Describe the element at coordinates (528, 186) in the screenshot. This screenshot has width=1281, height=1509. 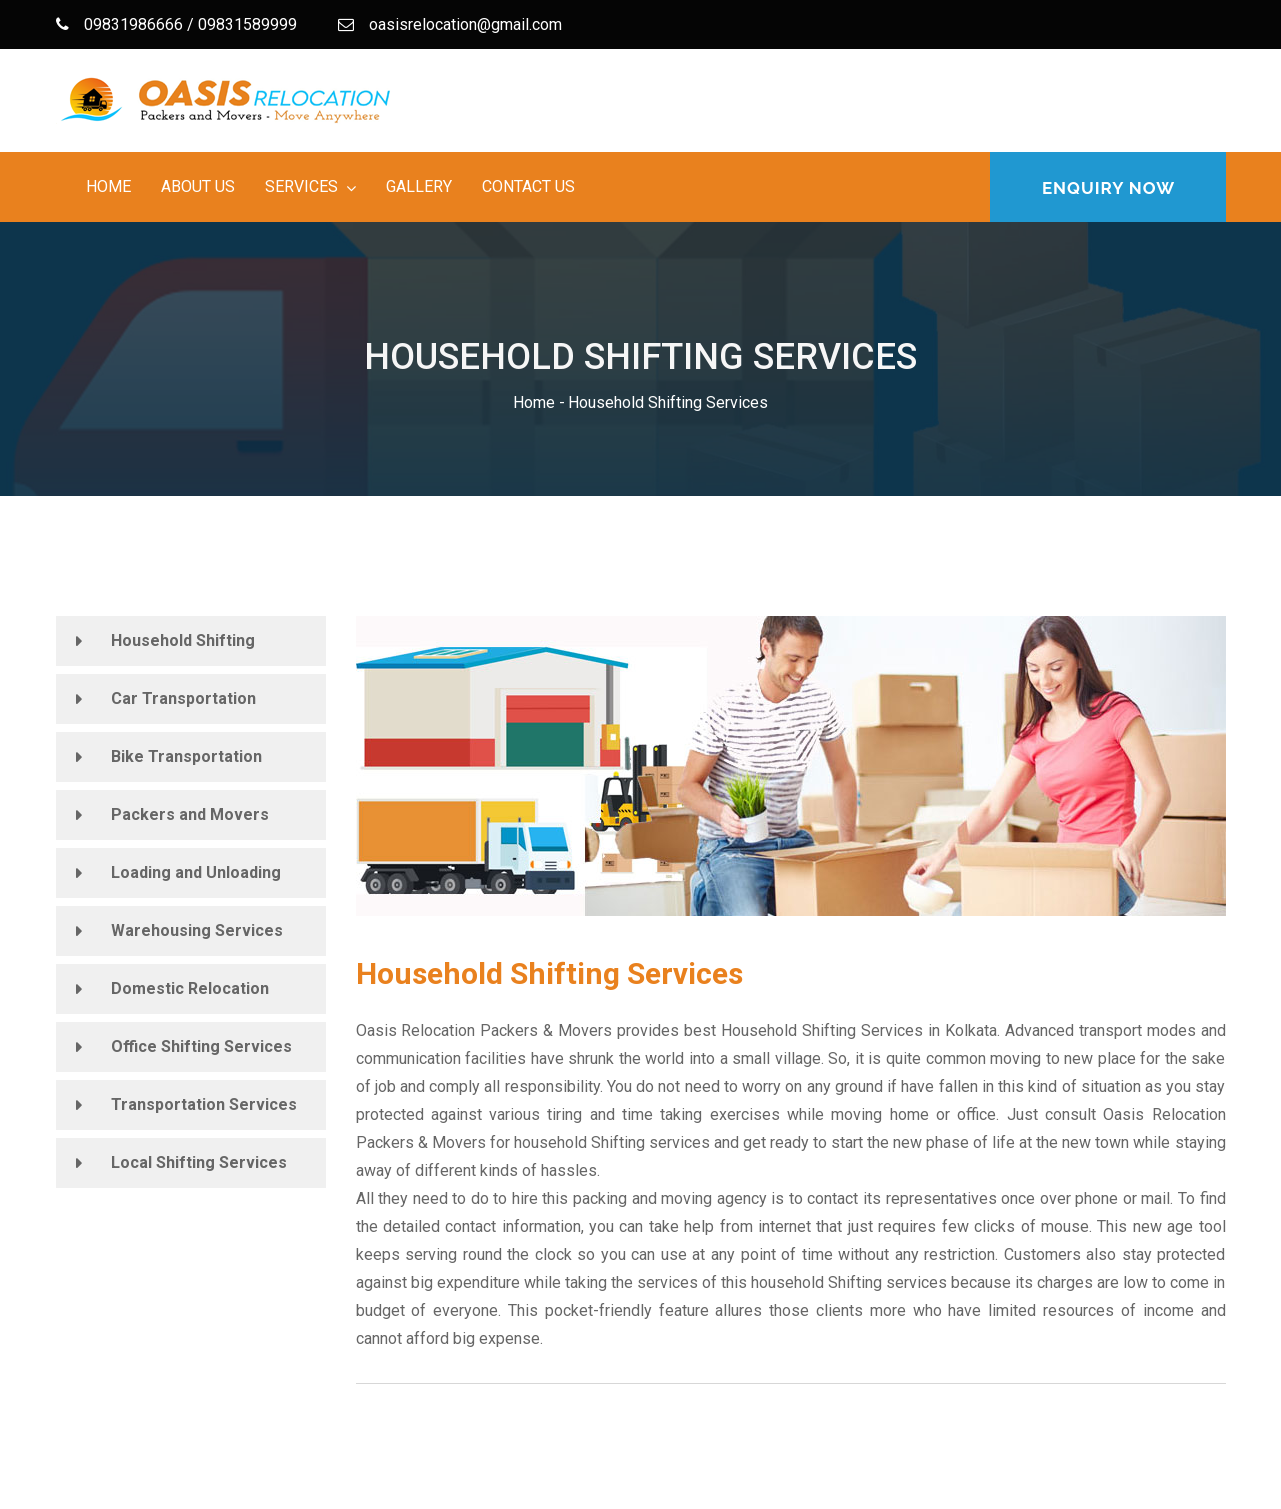
I see `Contact Us` at that location.